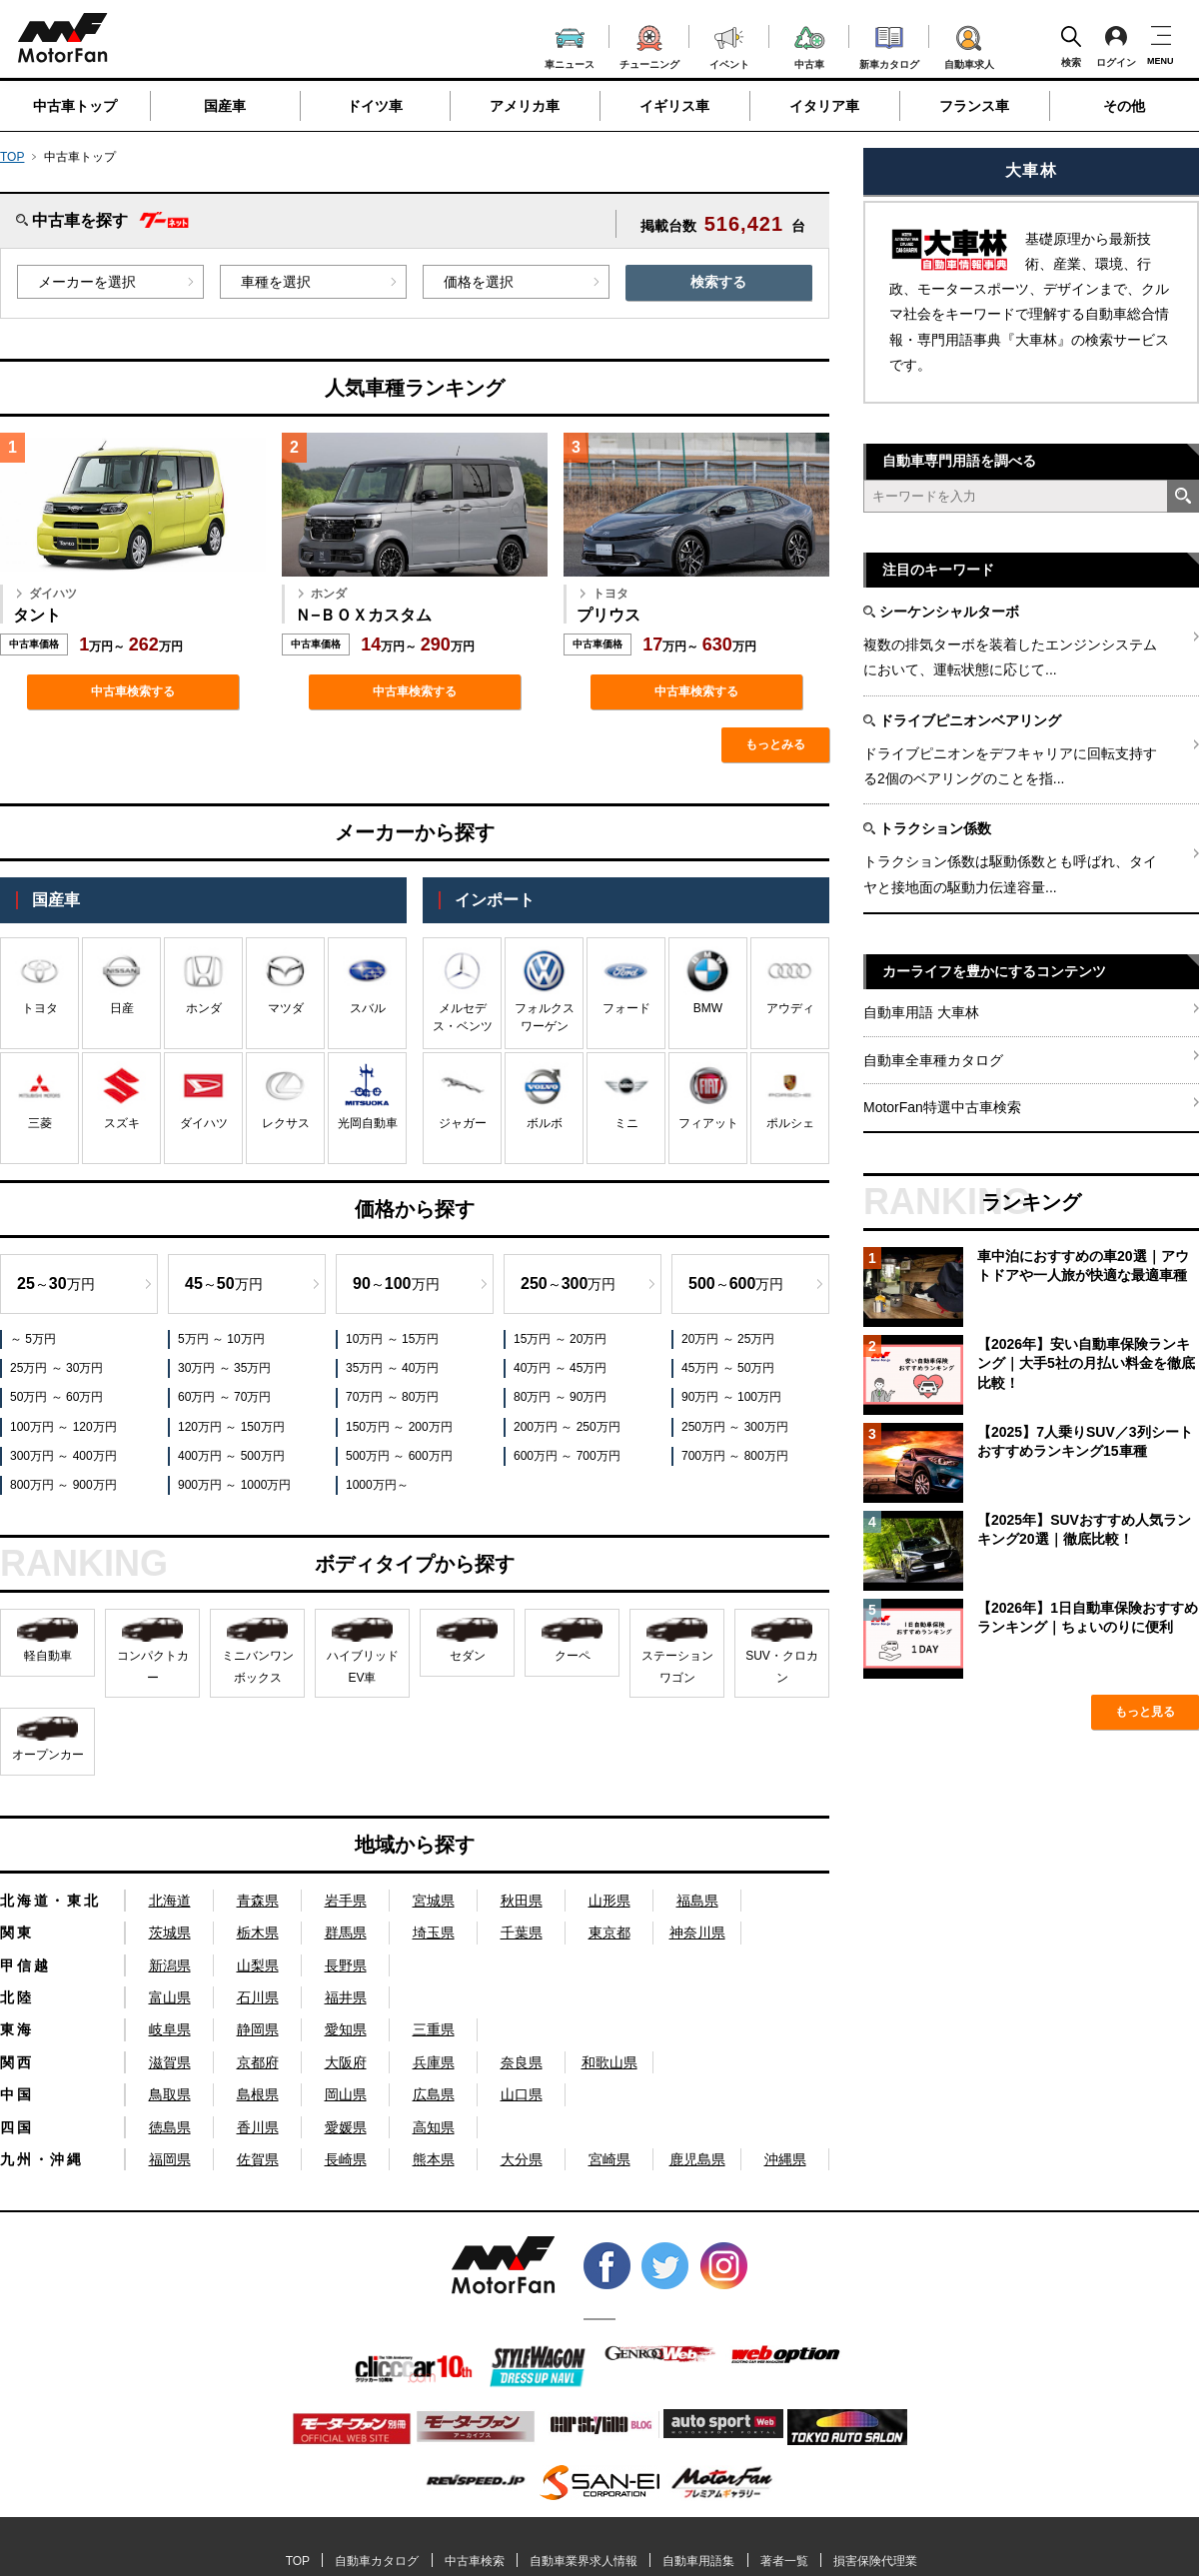 The image size is (1199, 2576). I want to click on 300万円 ～ 400万円, so click(63, 1456).